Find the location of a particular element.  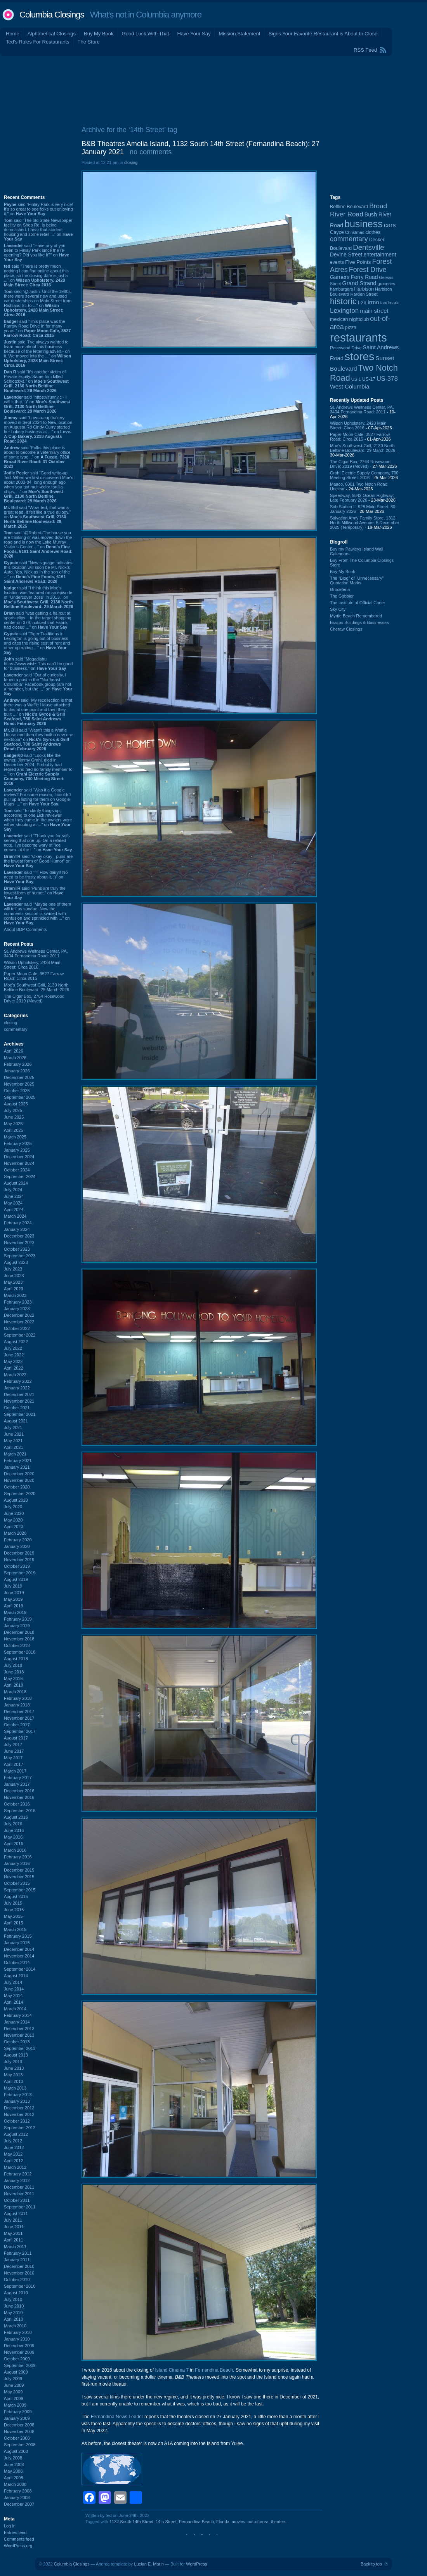

groceries [groceries (84 items)] is located at coordinates (387, 283).